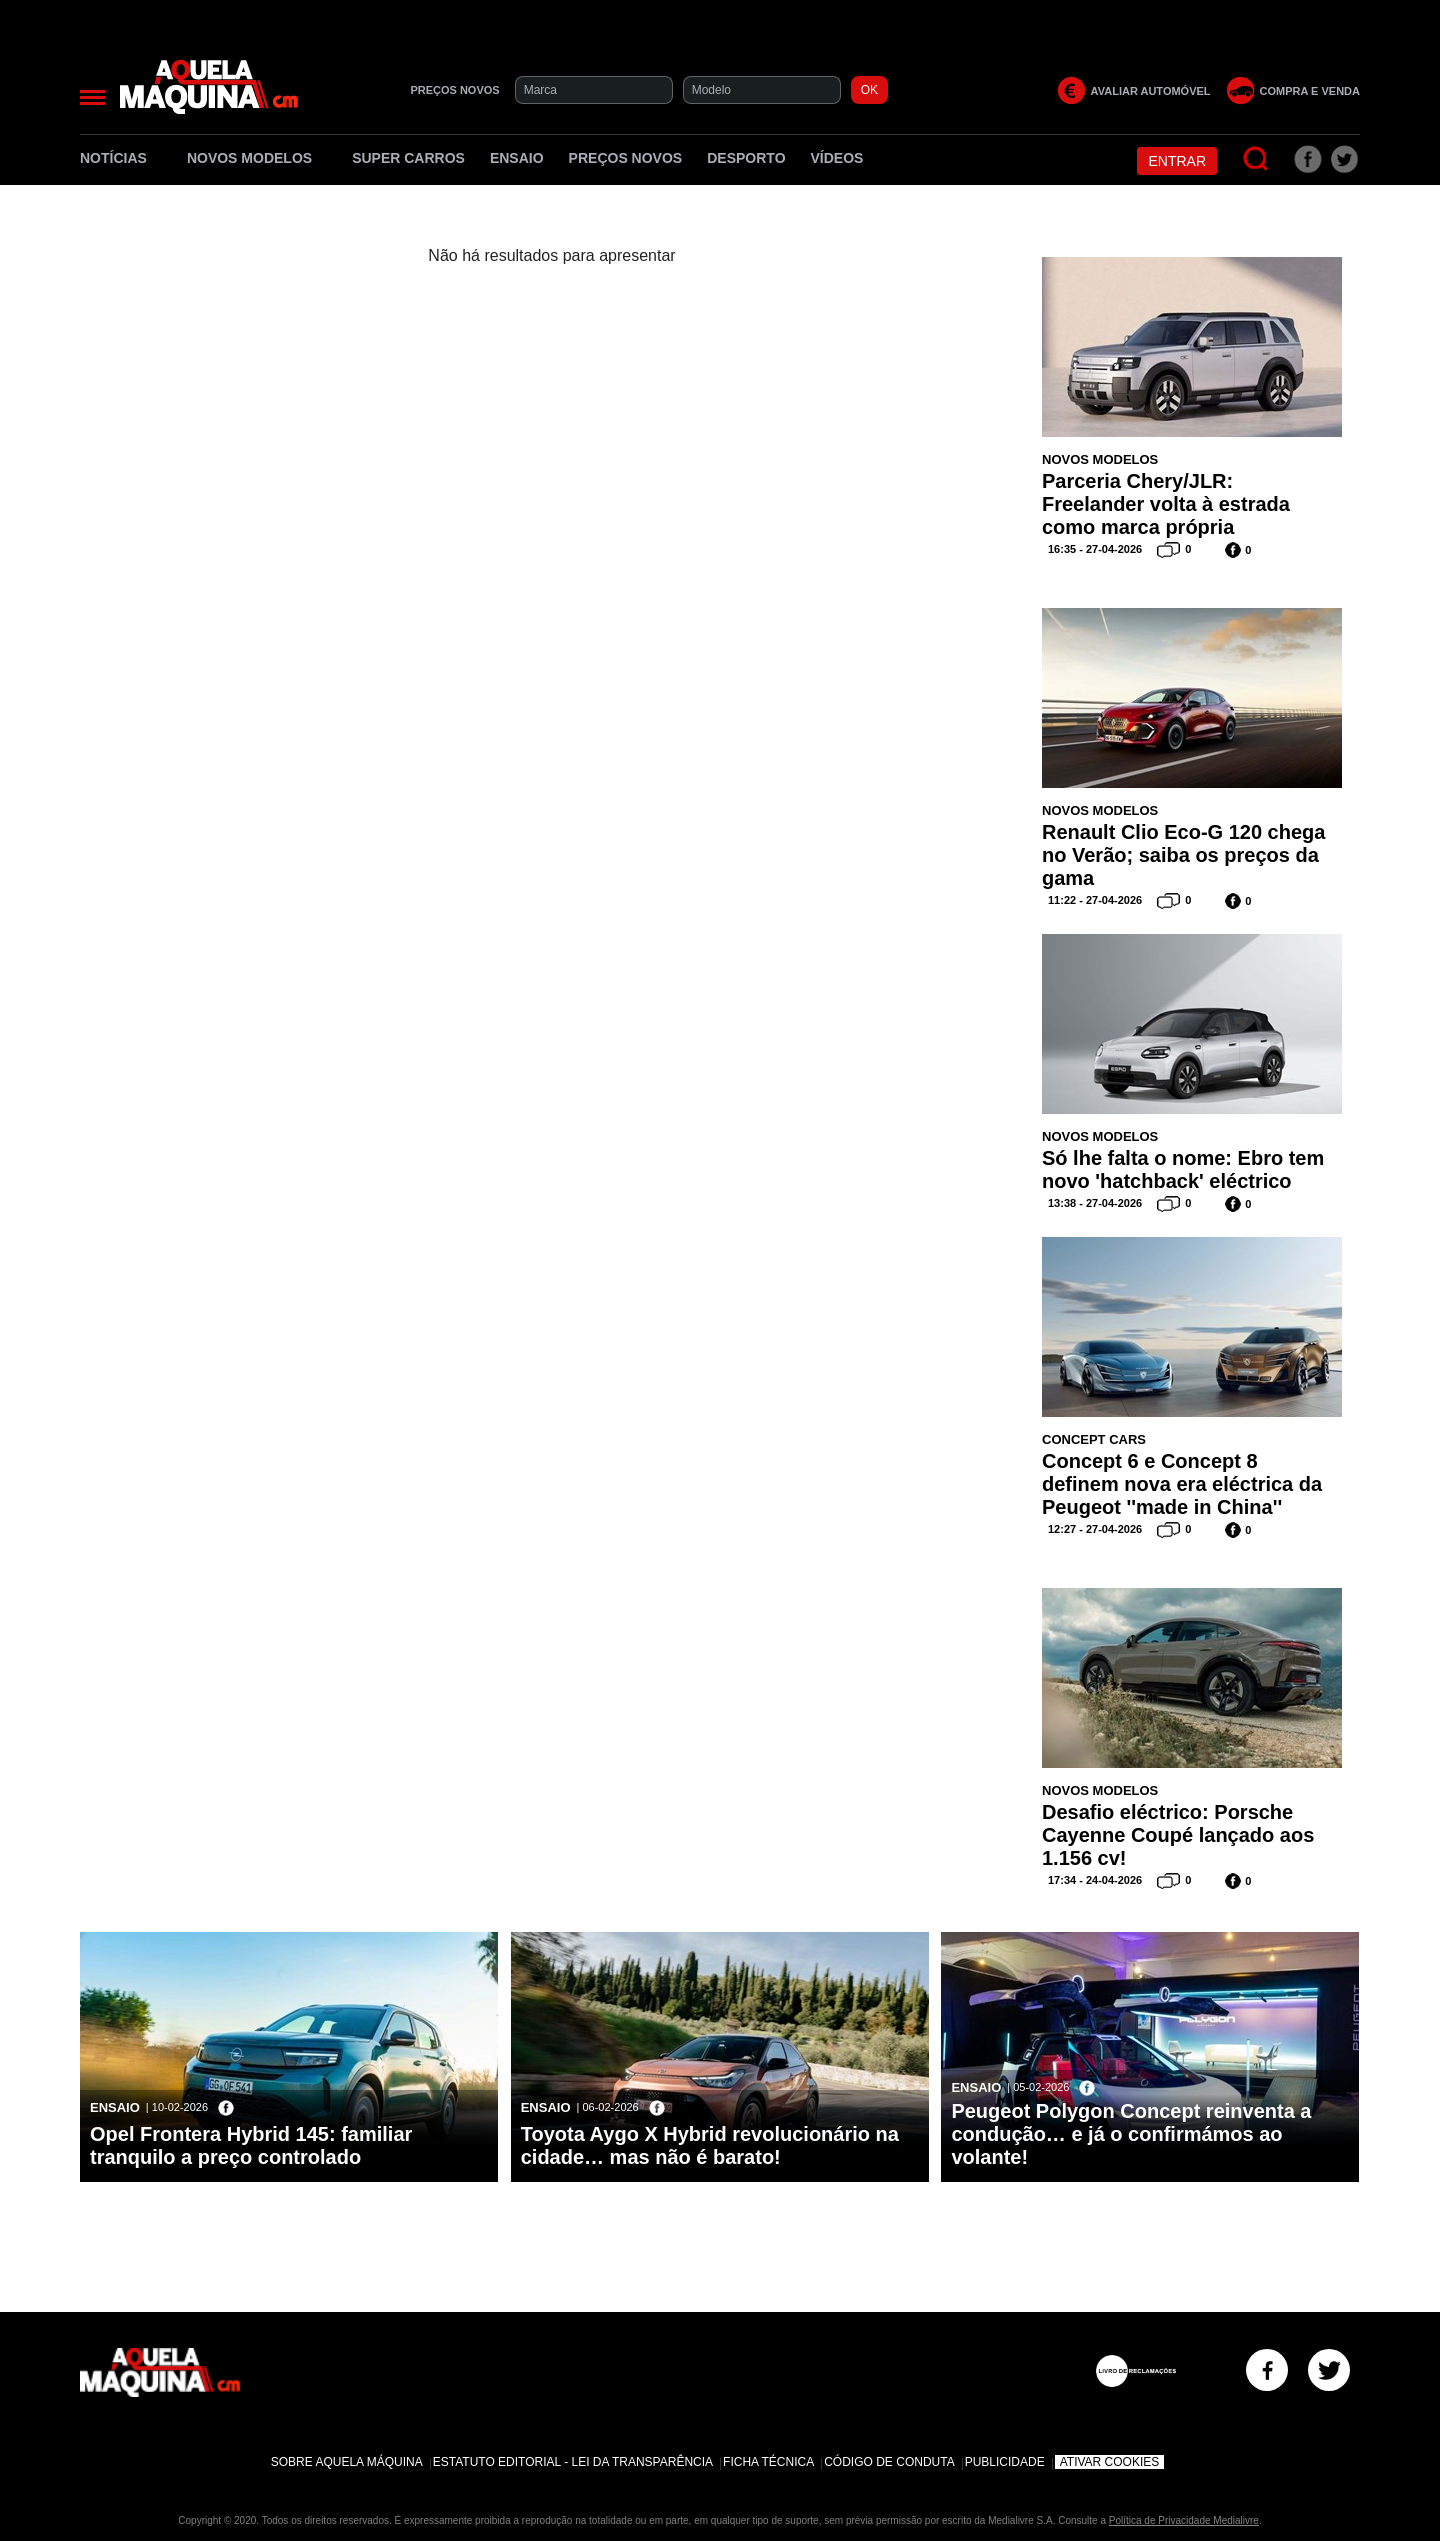  Describe the element at coordinates (1178, 1835) in the screenshot. I see `Desafio eléctrico: Porsche Cayenne Coupé lançado aos 1.156 cv!` at that location.